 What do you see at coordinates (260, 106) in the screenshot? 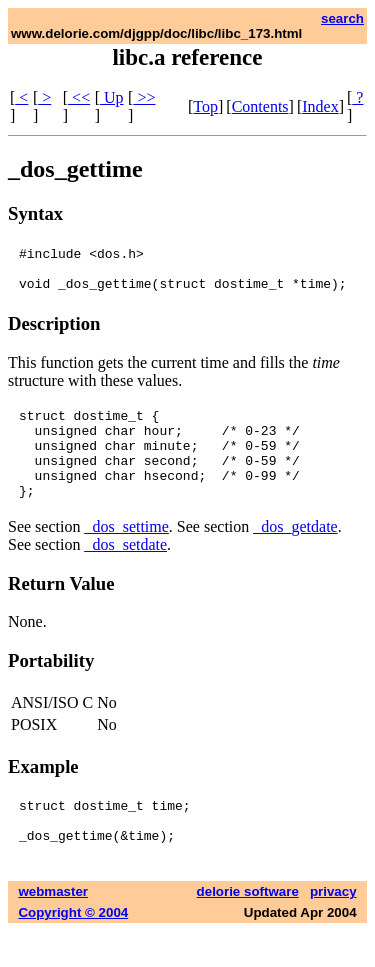
I see `Contents` at bounding box center [260, 106].